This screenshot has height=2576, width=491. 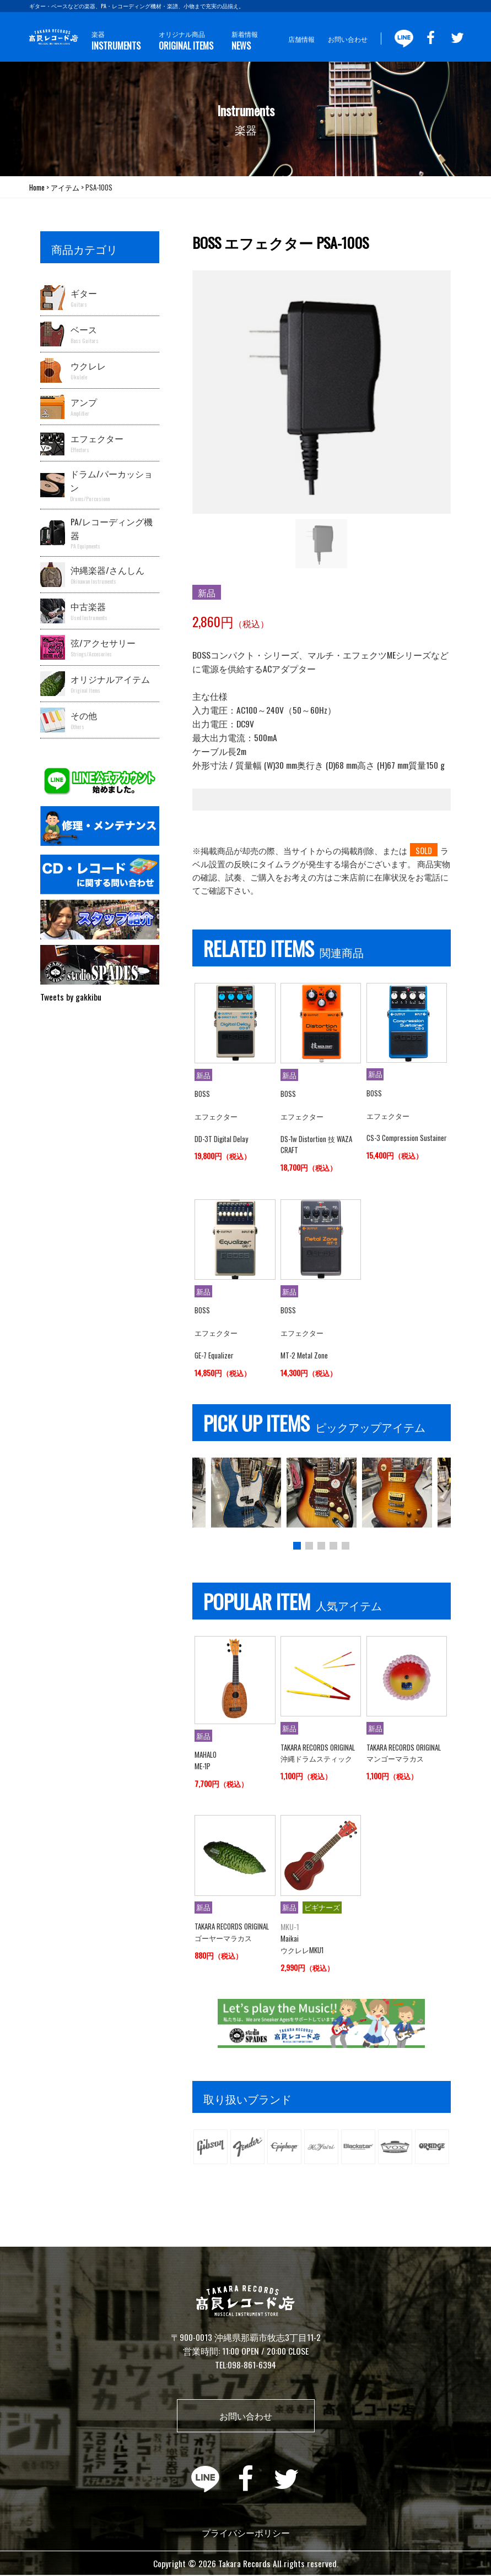 I want to click on オリジナル商品, so click(x=186, y=41).